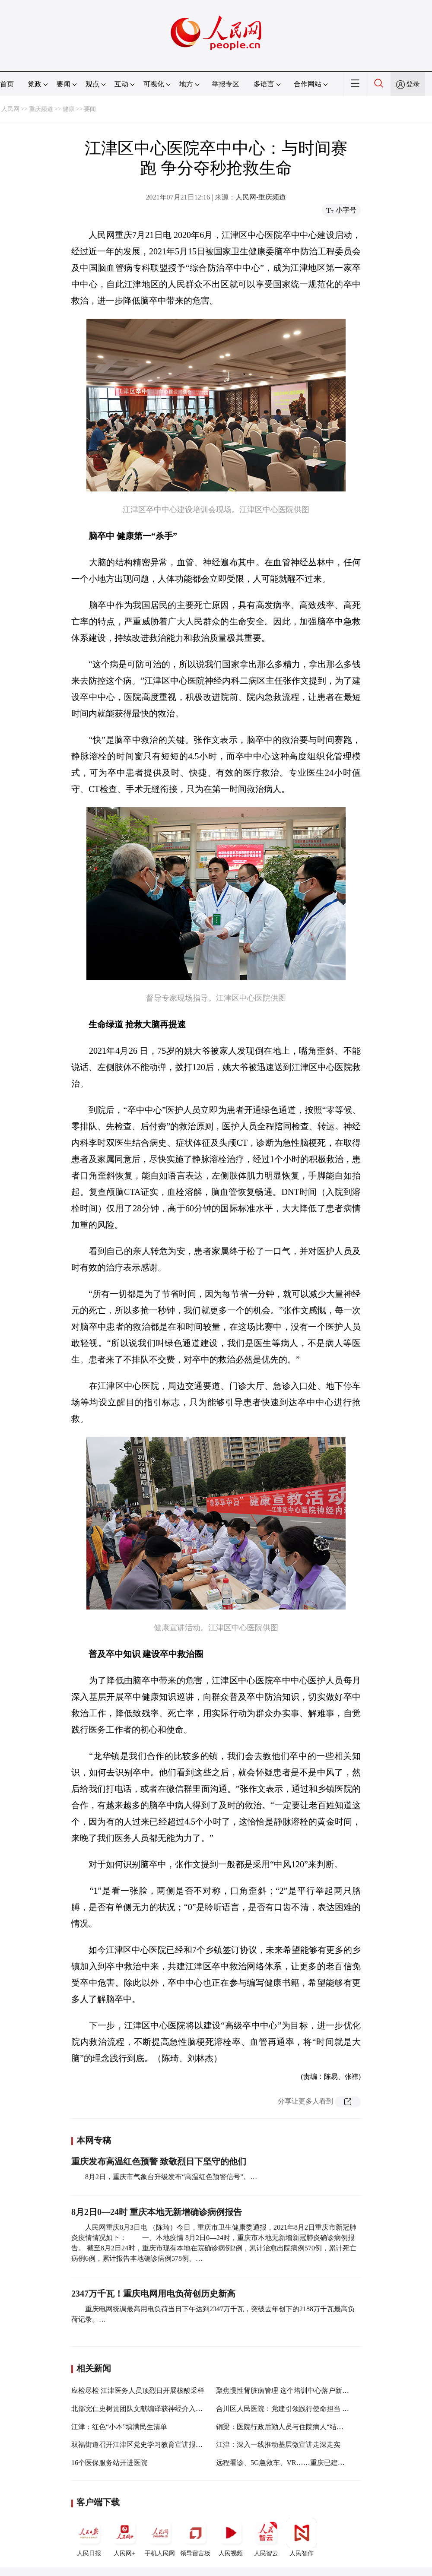  What do you see at coordinates (93, 2140) in the screenshot?
I see `本网专稿` at bounding box center [93, 2140].